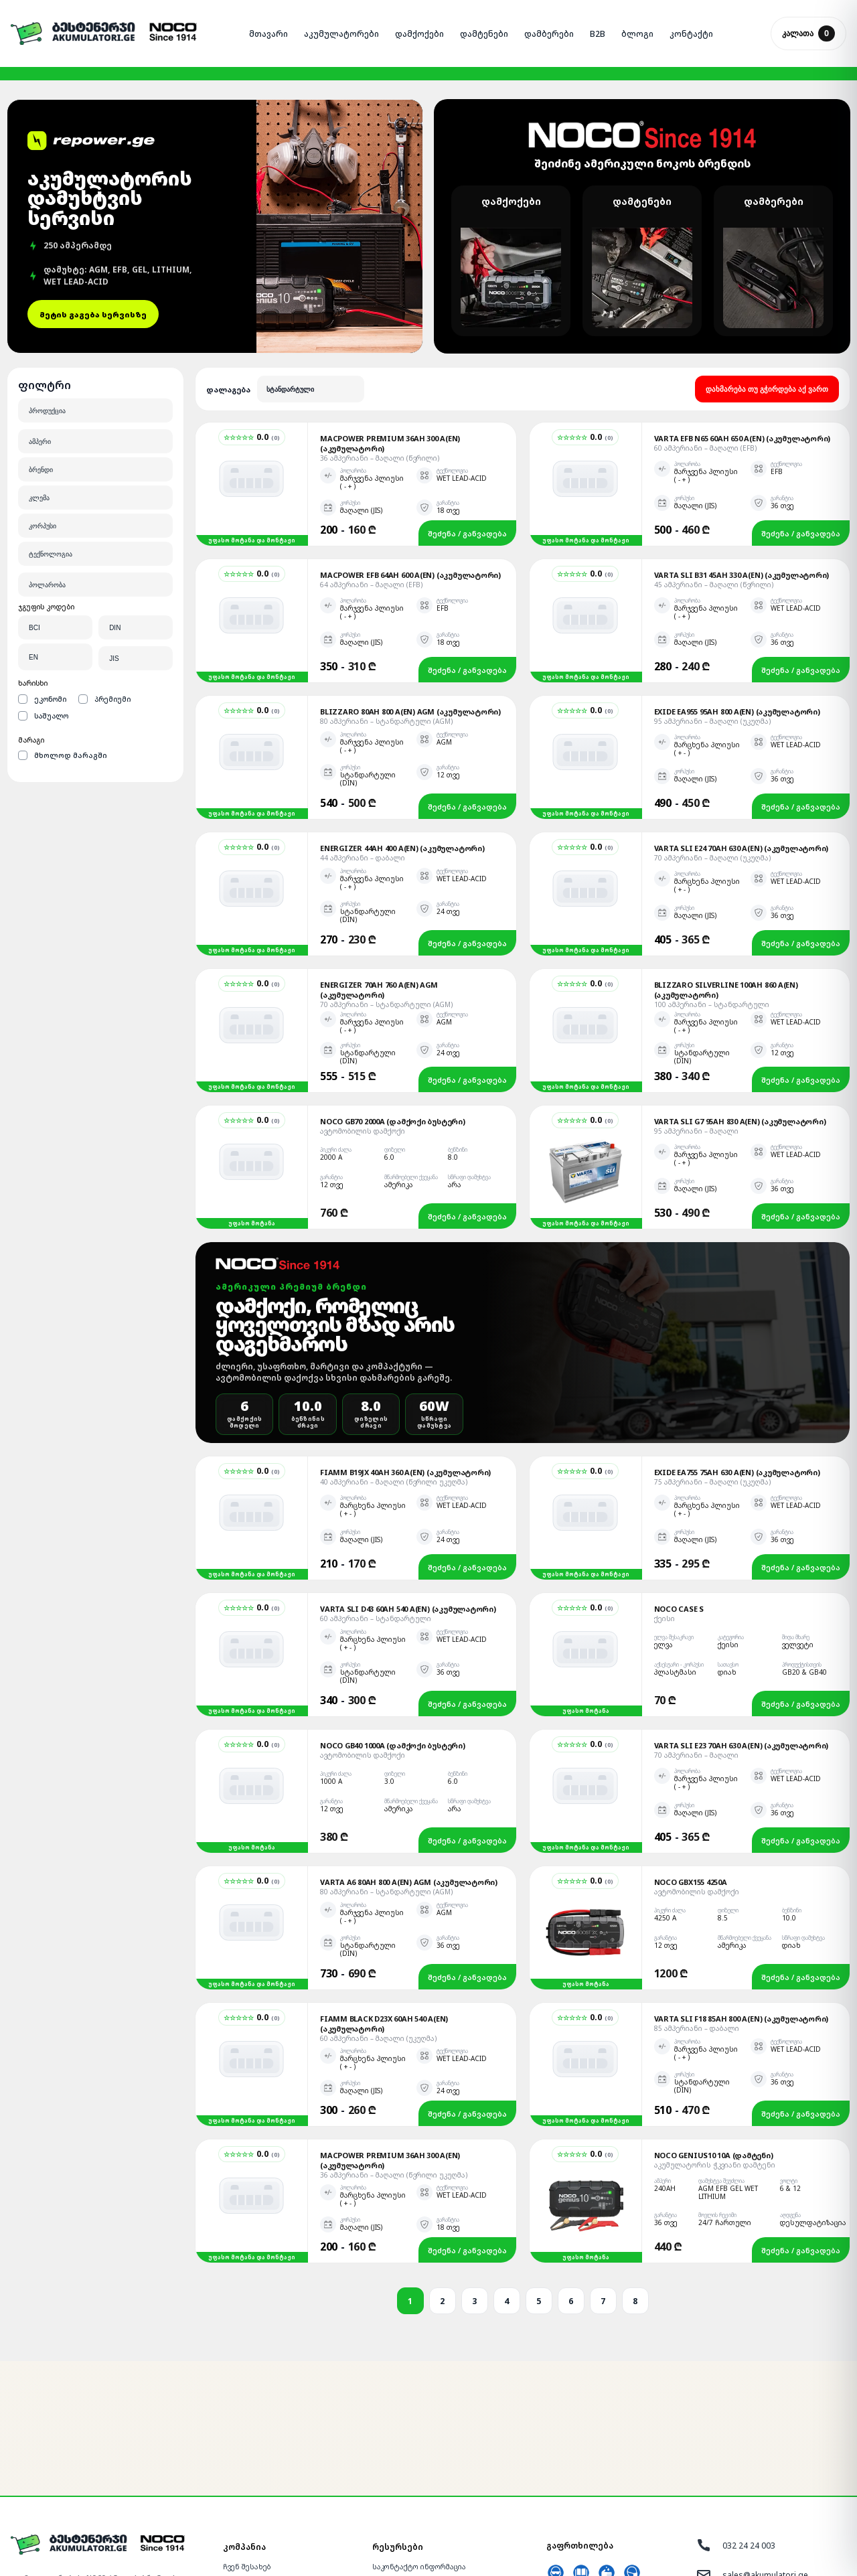  I want to click on Varta SLI G7 95Ah 830 A(EN) (აკუმულატორი), so click(740, 999).